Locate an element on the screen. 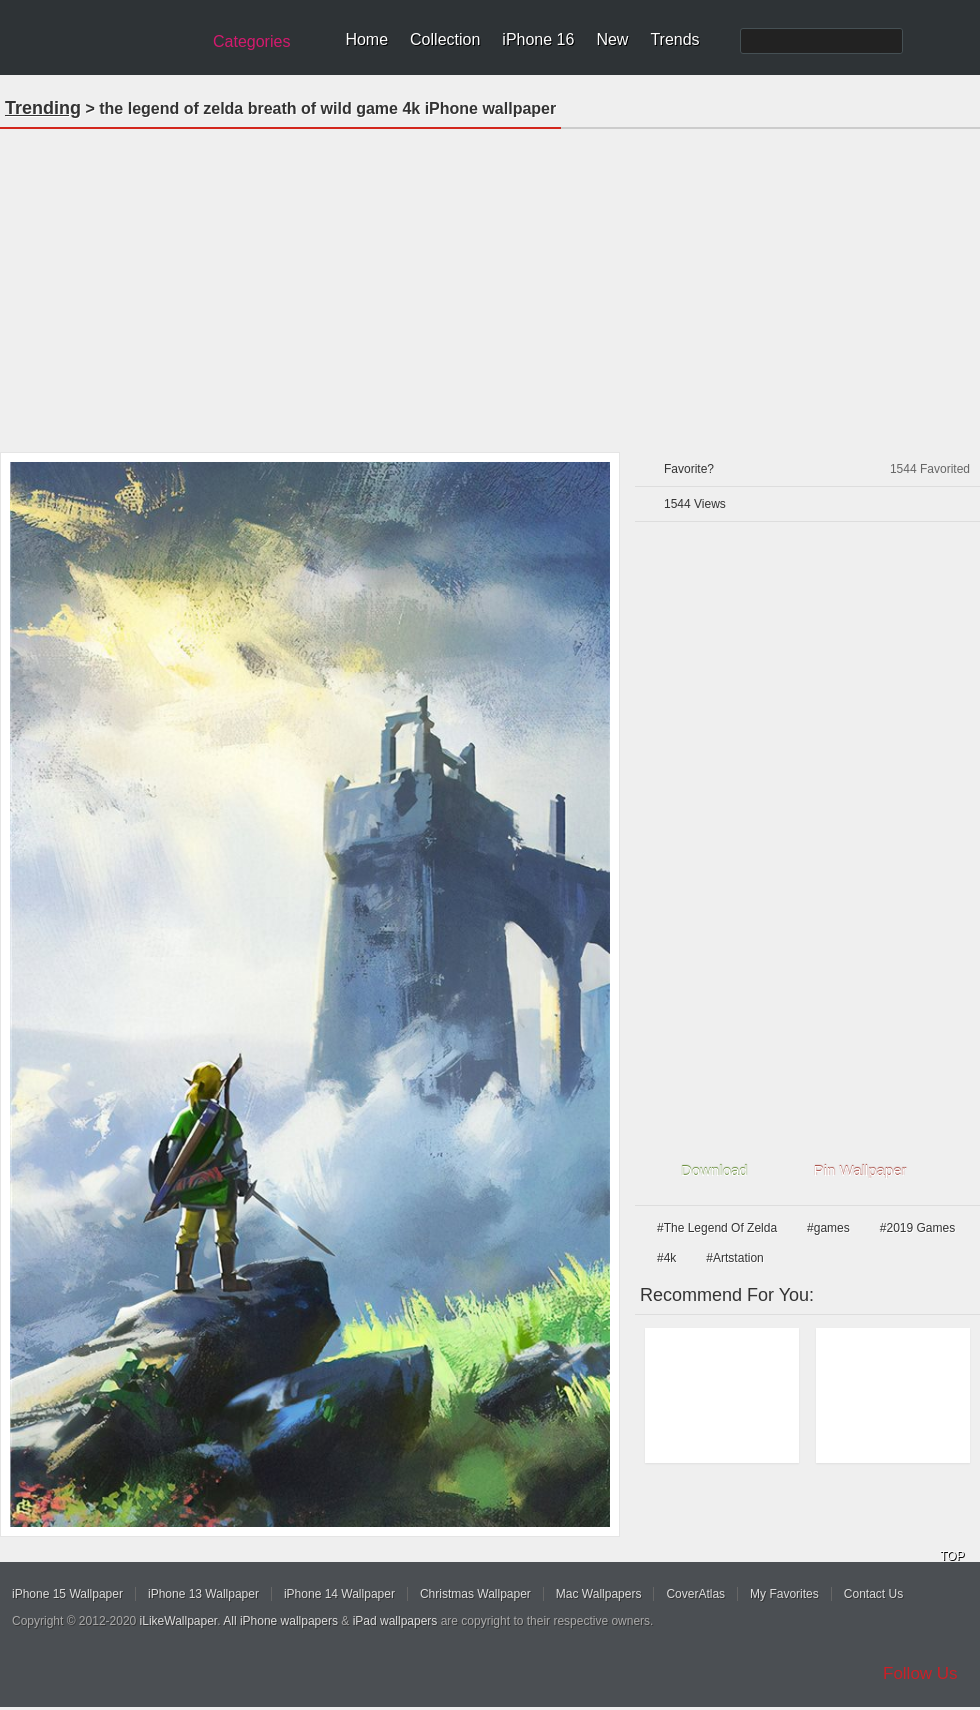 Image resolution: width=980 pixels, height=1710 pixels. All iPhone wallpapers is located at coordinates (280, 1621).